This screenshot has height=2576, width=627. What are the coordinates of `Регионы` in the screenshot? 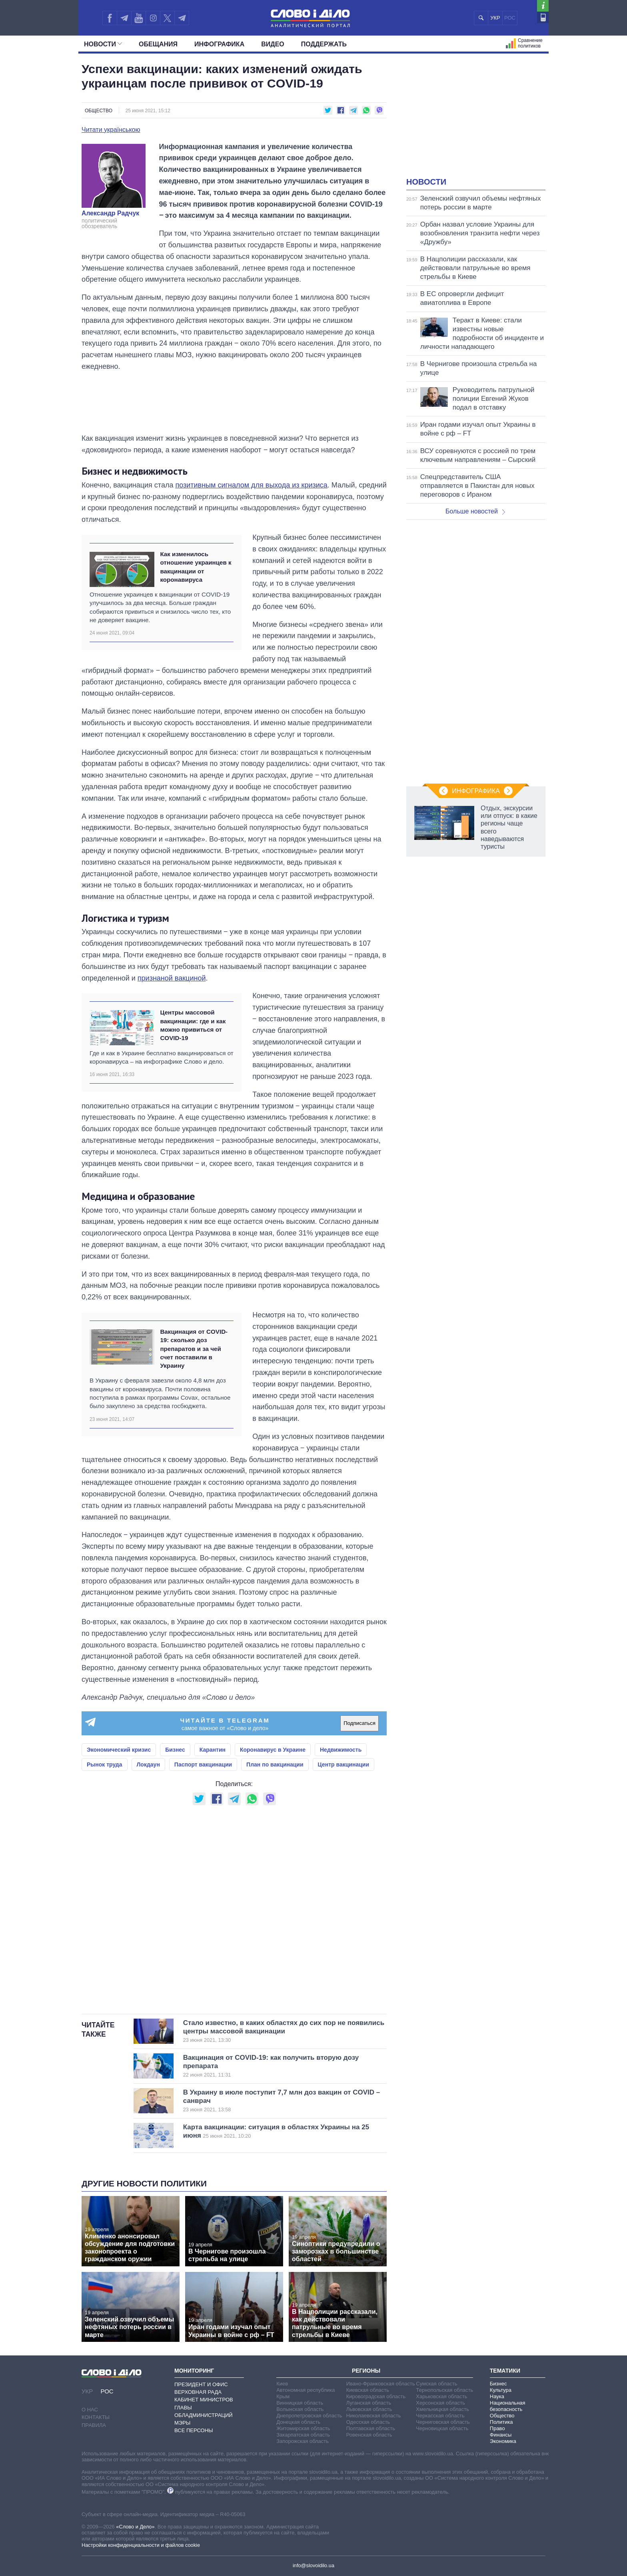 It's located at (366, 2370).